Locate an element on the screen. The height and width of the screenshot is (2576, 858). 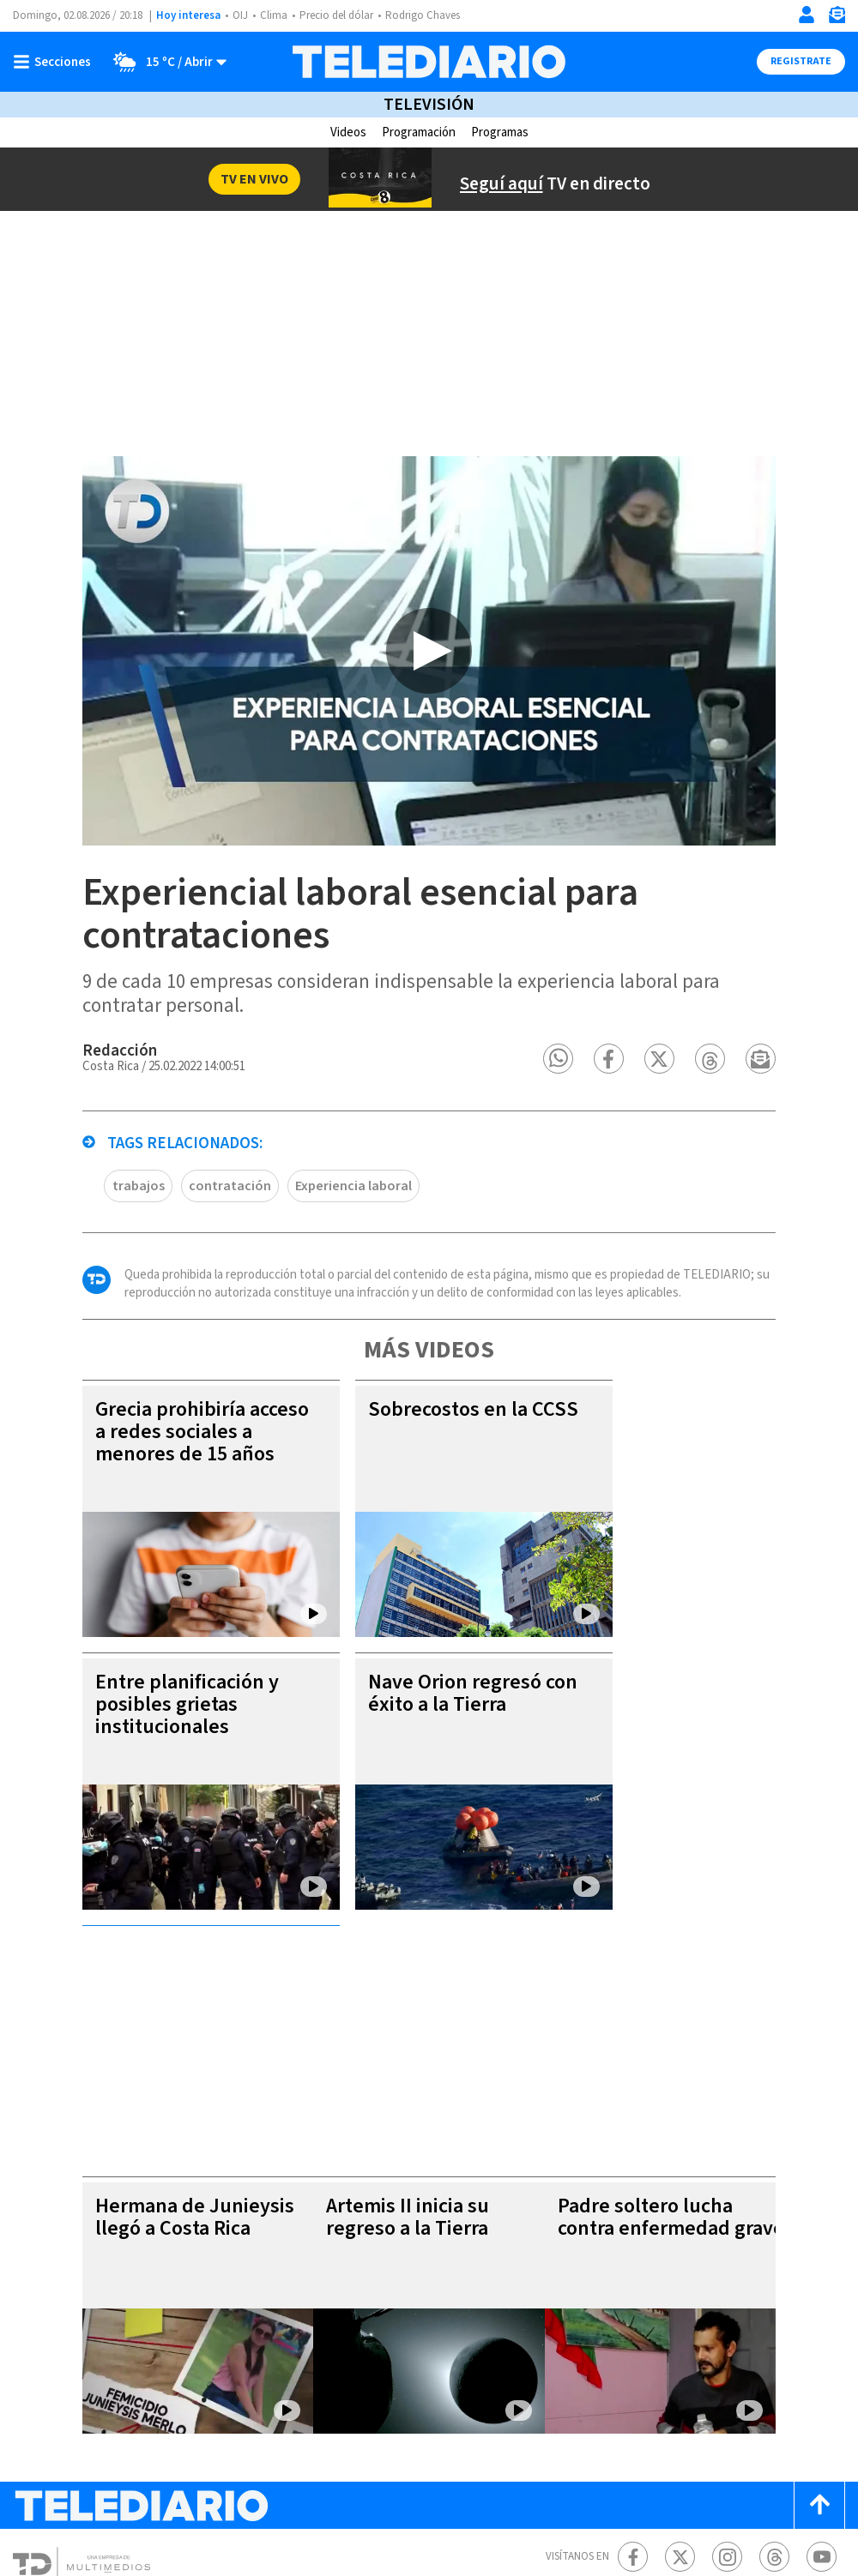
Experiencia laboral is located at coordinates (290, 1249).